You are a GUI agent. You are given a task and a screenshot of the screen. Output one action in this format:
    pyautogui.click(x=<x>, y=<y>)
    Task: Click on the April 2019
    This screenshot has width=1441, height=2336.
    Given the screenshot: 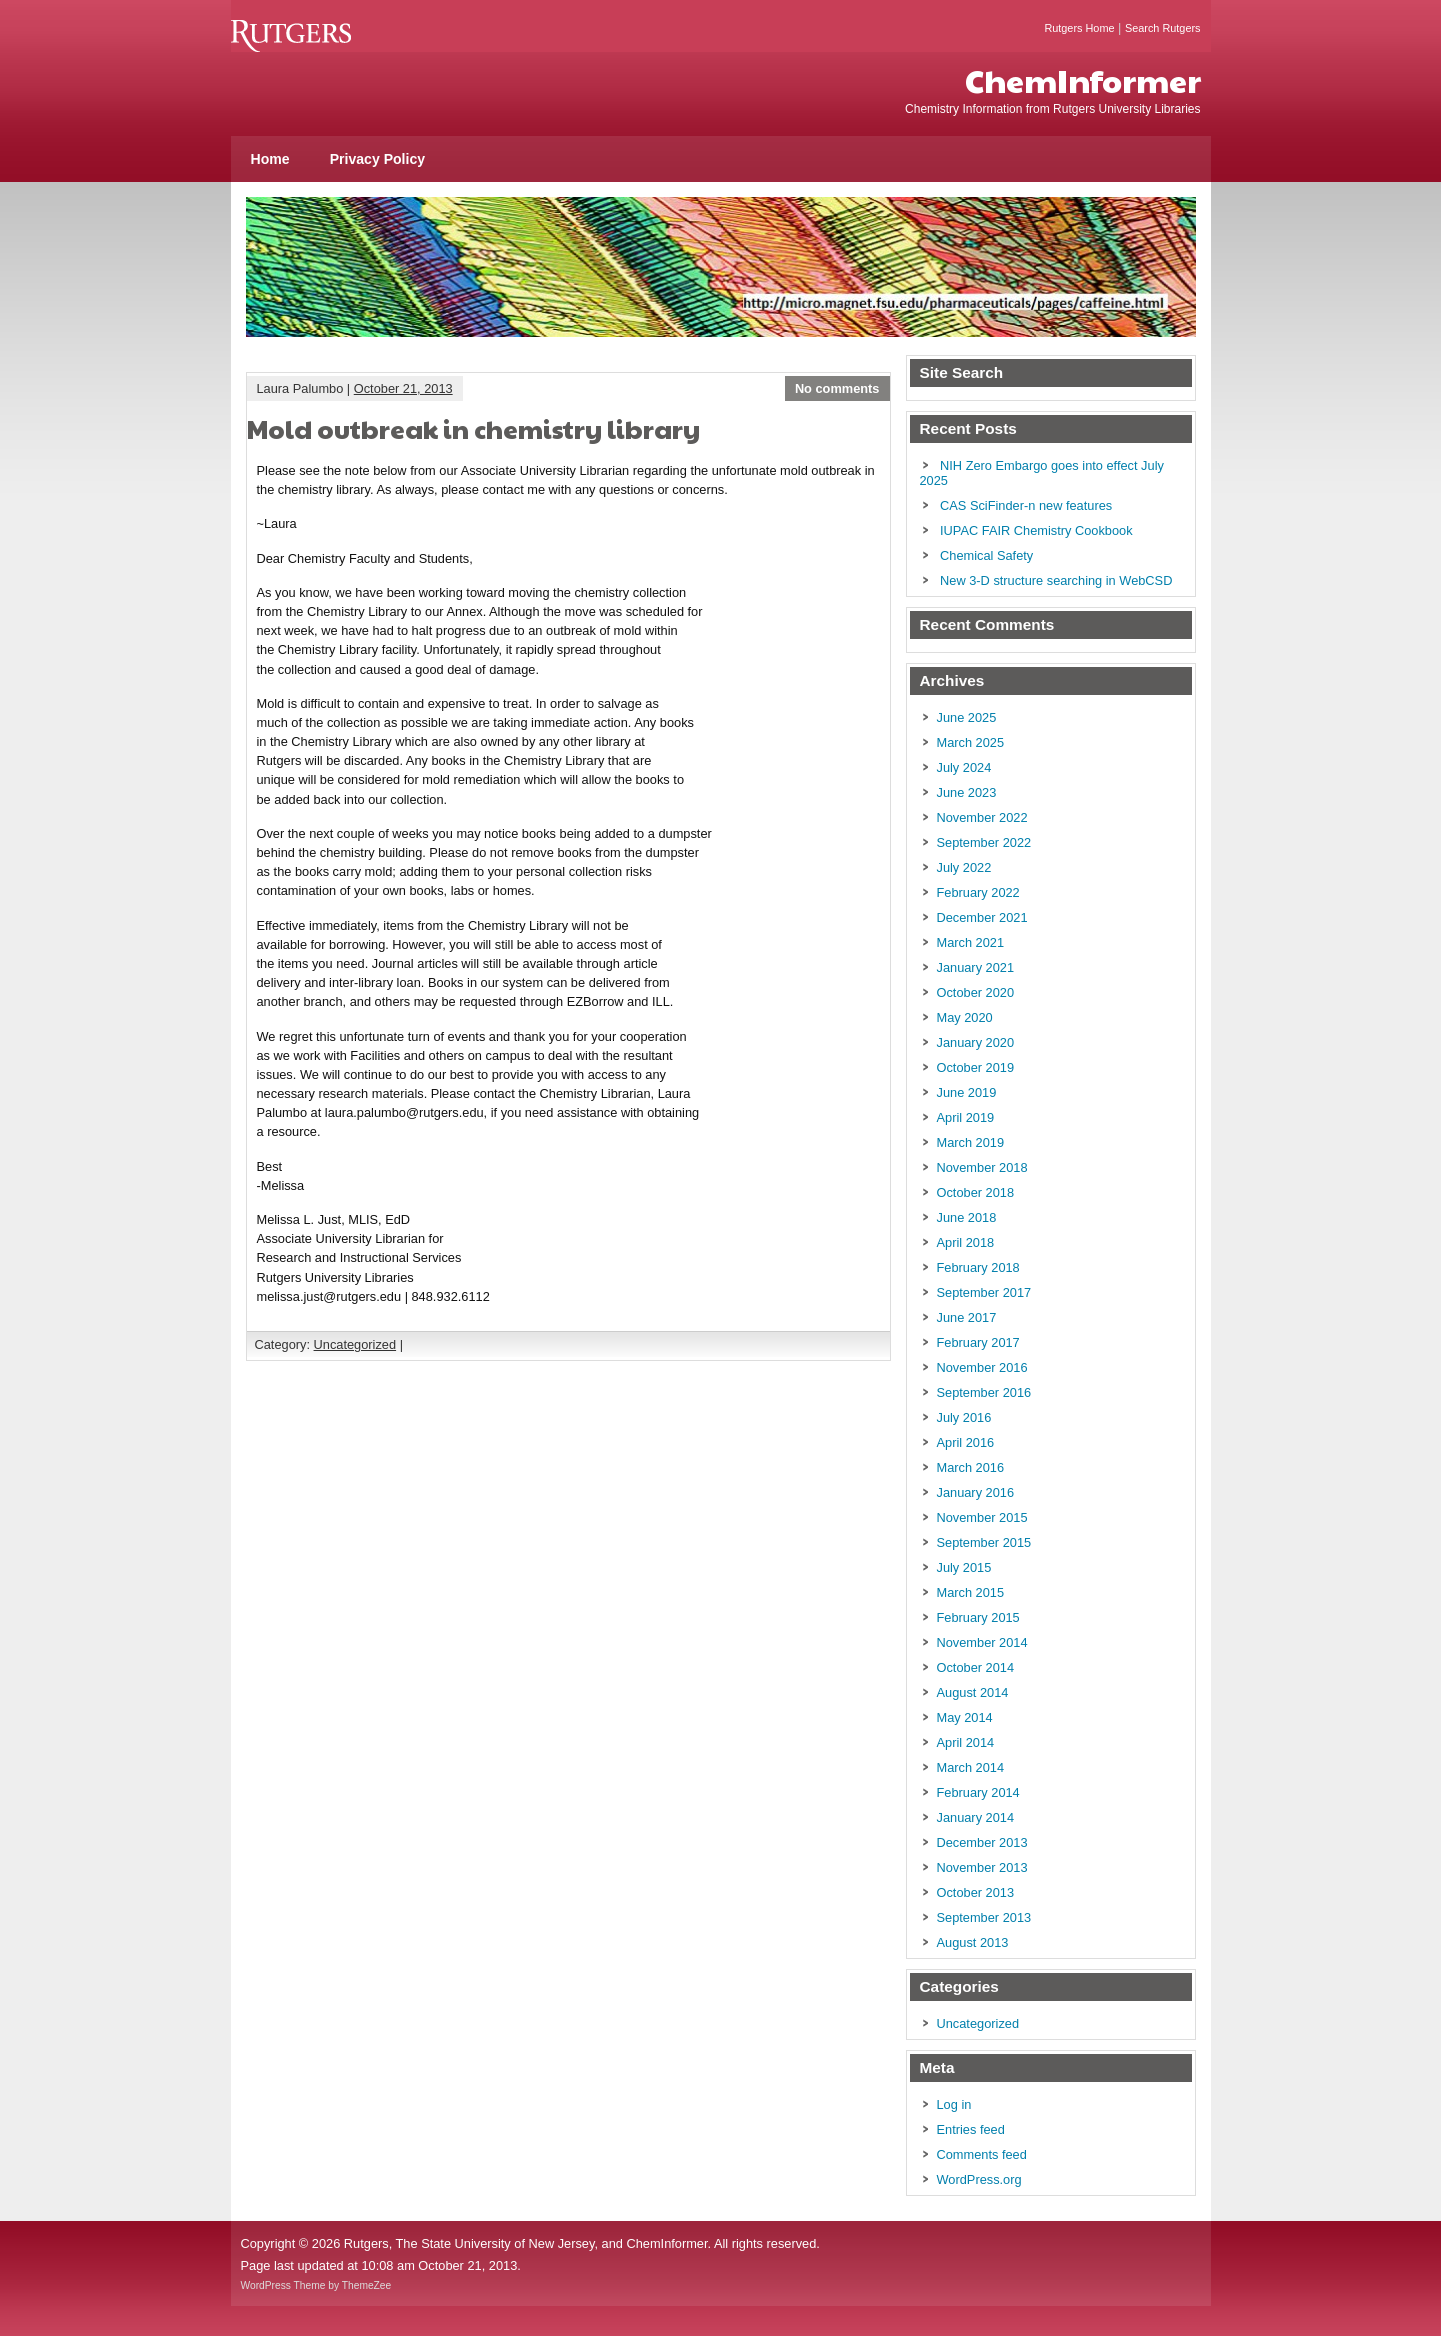 What is the action you would take?
    pyautogui.click(x=966, y=1117)
    